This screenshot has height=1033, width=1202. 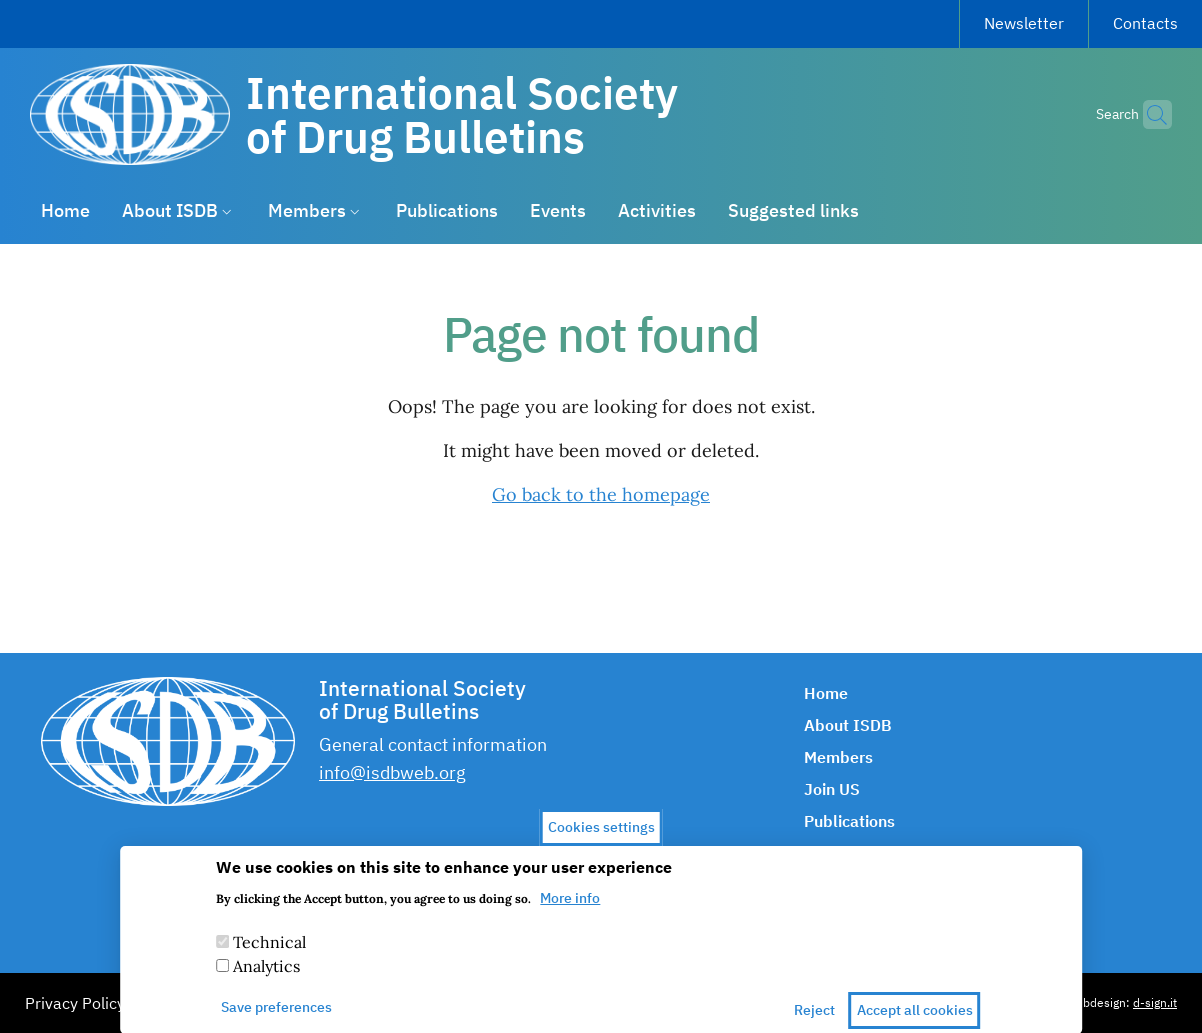 What do you see at coordinates (1145, 23) in the screenshot?
I see `Contacts` at bounding box center [1145, 23].